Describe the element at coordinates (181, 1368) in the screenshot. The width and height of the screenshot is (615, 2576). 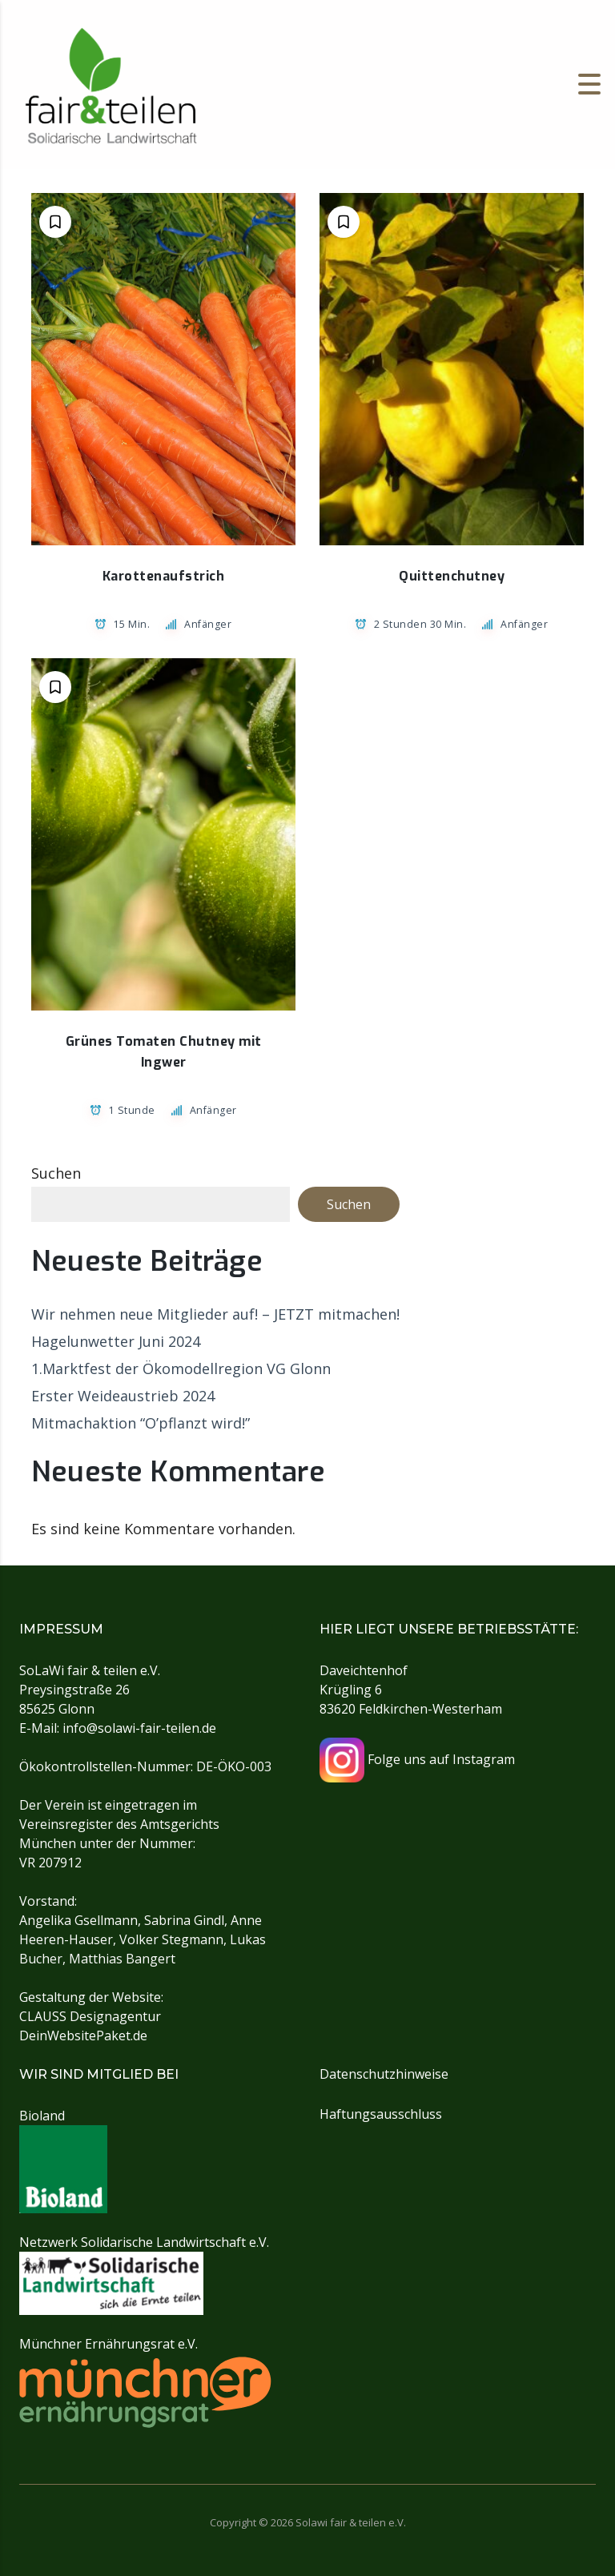
I see `1.Marktfest der Ökomodellregion VG Glonn` at that location.